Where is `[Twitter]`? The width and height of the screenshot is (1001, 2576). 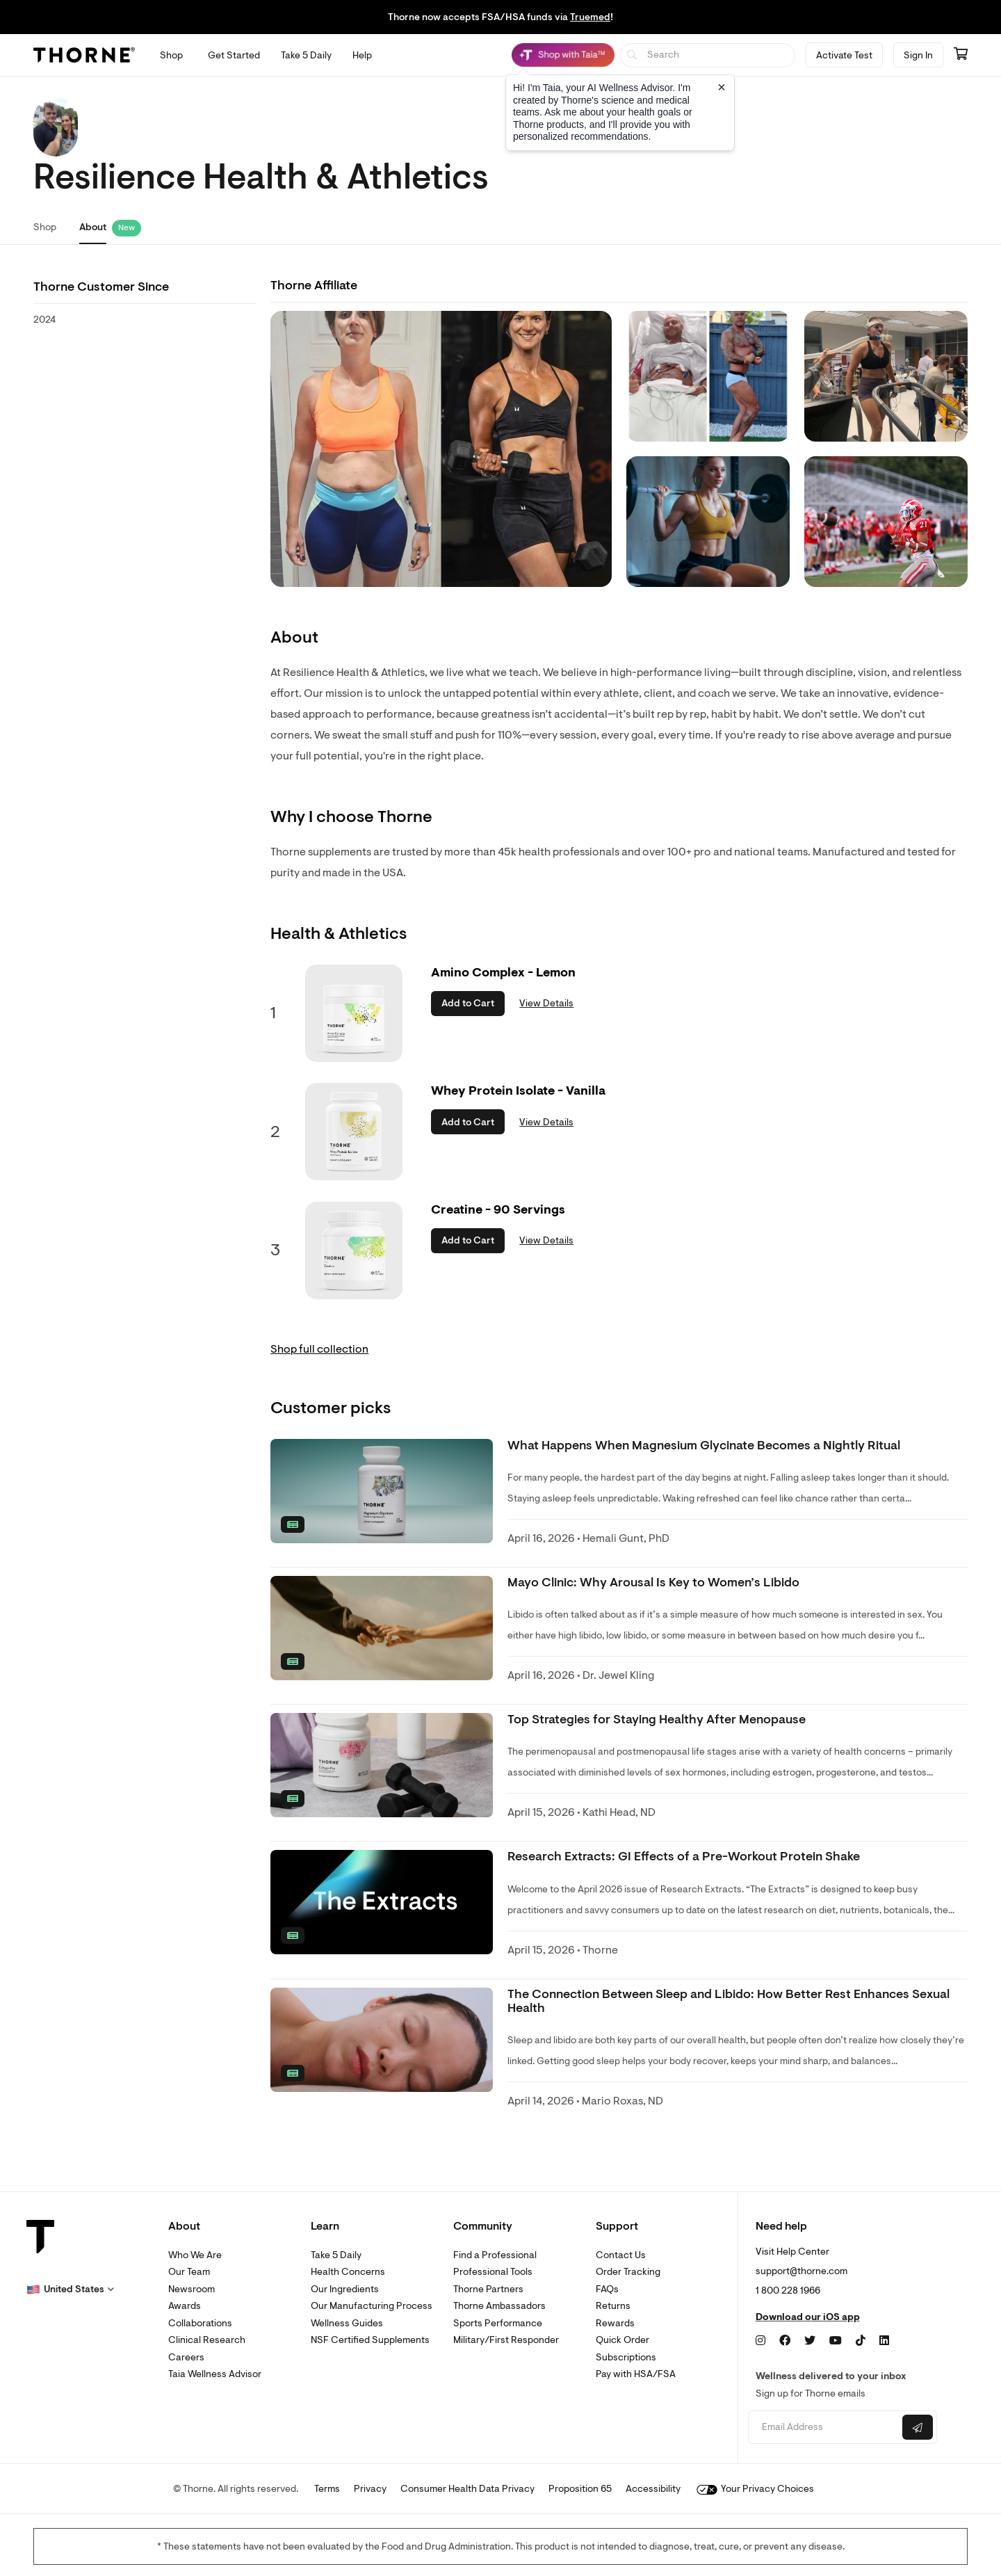 [Twitter] is located at coordinates (809, 2341).